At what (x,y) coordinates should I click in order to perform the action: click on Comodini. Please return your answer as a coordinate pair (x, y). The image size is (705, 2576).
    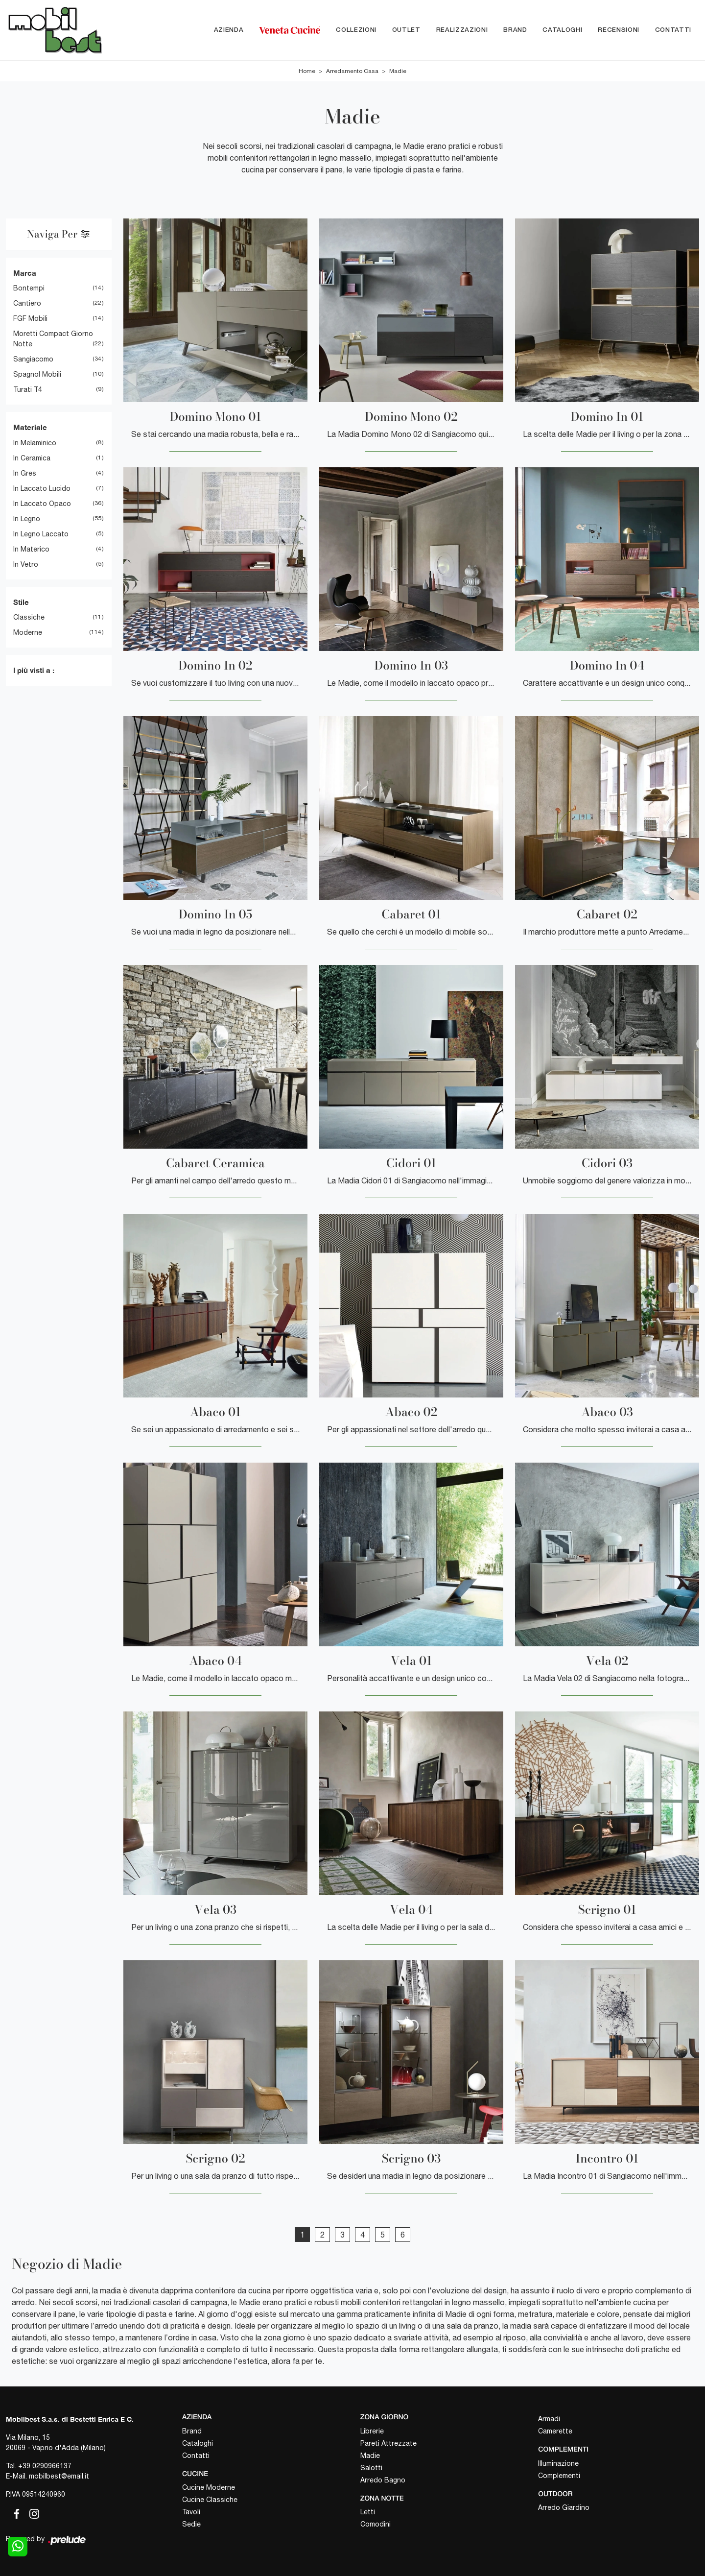
    Looking at the image, I should click on (375, 2524).